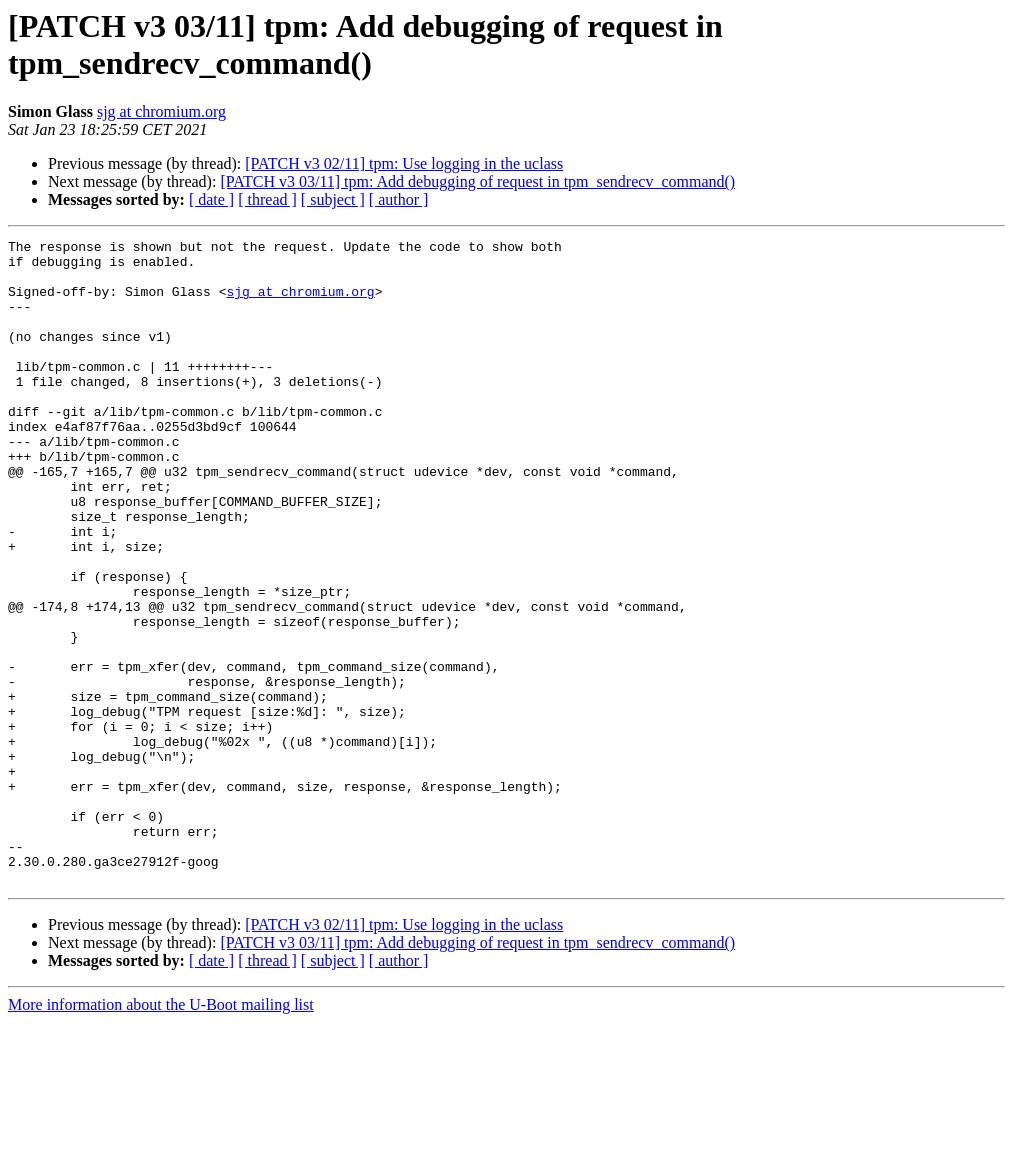  What do you see at coordinates (211, 199) in the screenshot?
I see `[ date ]` at bounding box center [211, 199].